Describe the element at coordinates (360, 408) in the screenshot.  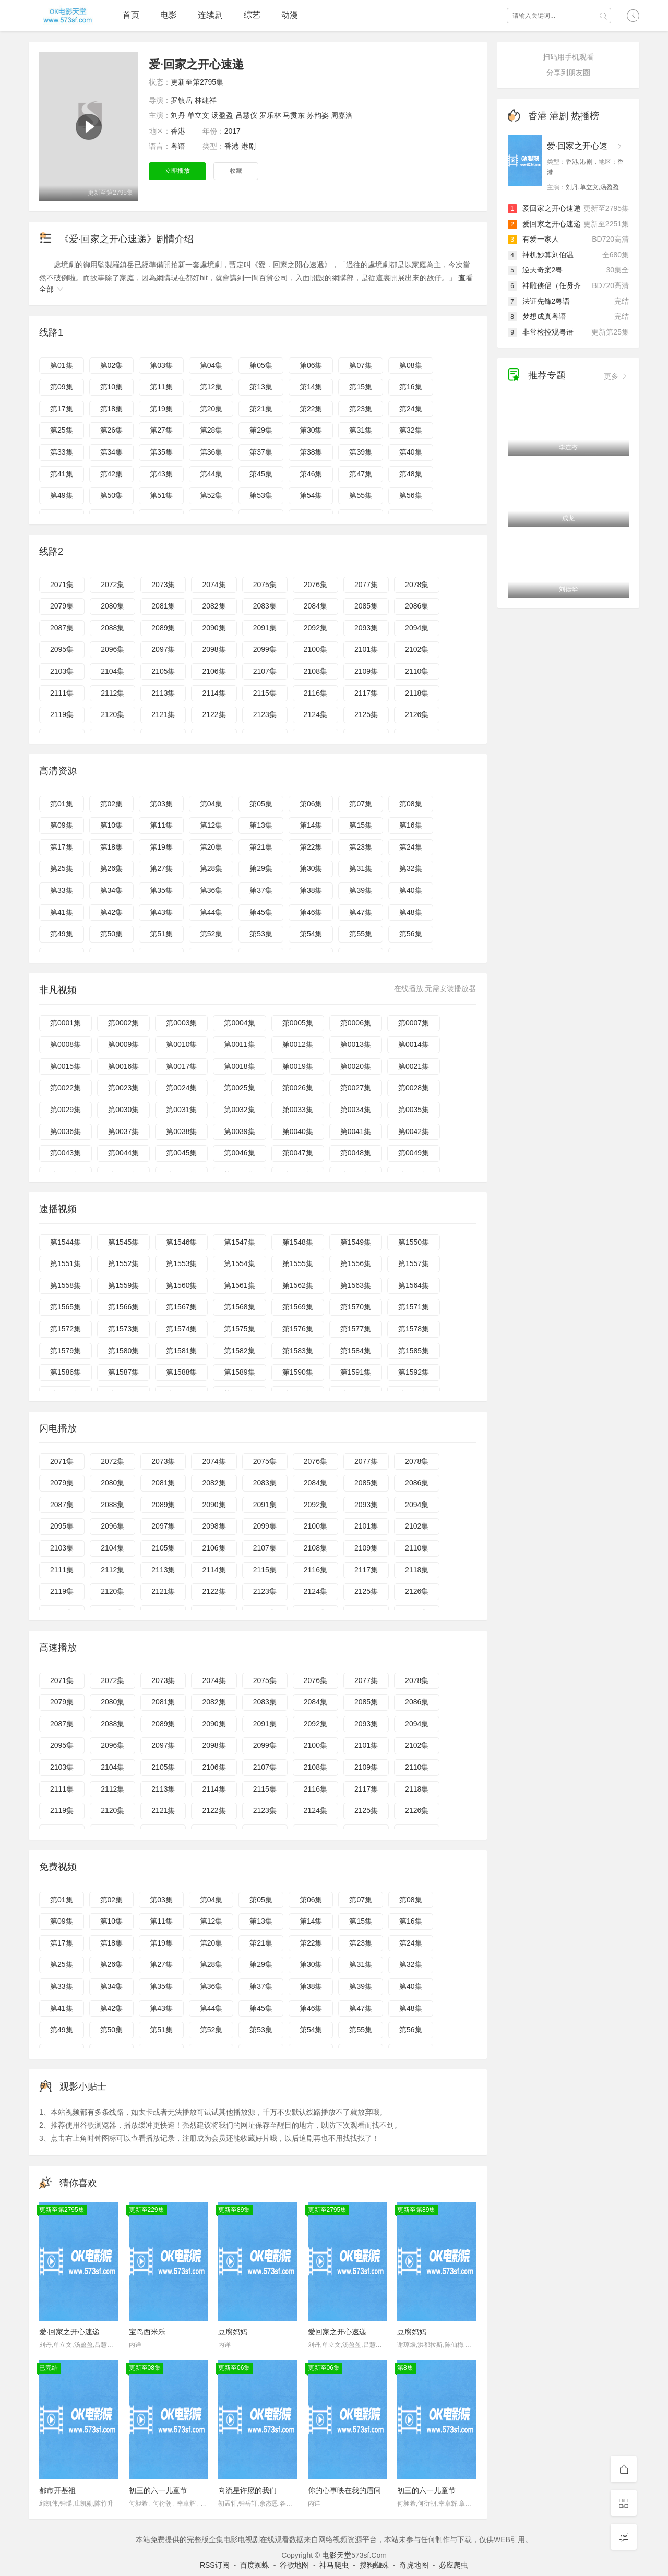
I see `第23集` at that location.